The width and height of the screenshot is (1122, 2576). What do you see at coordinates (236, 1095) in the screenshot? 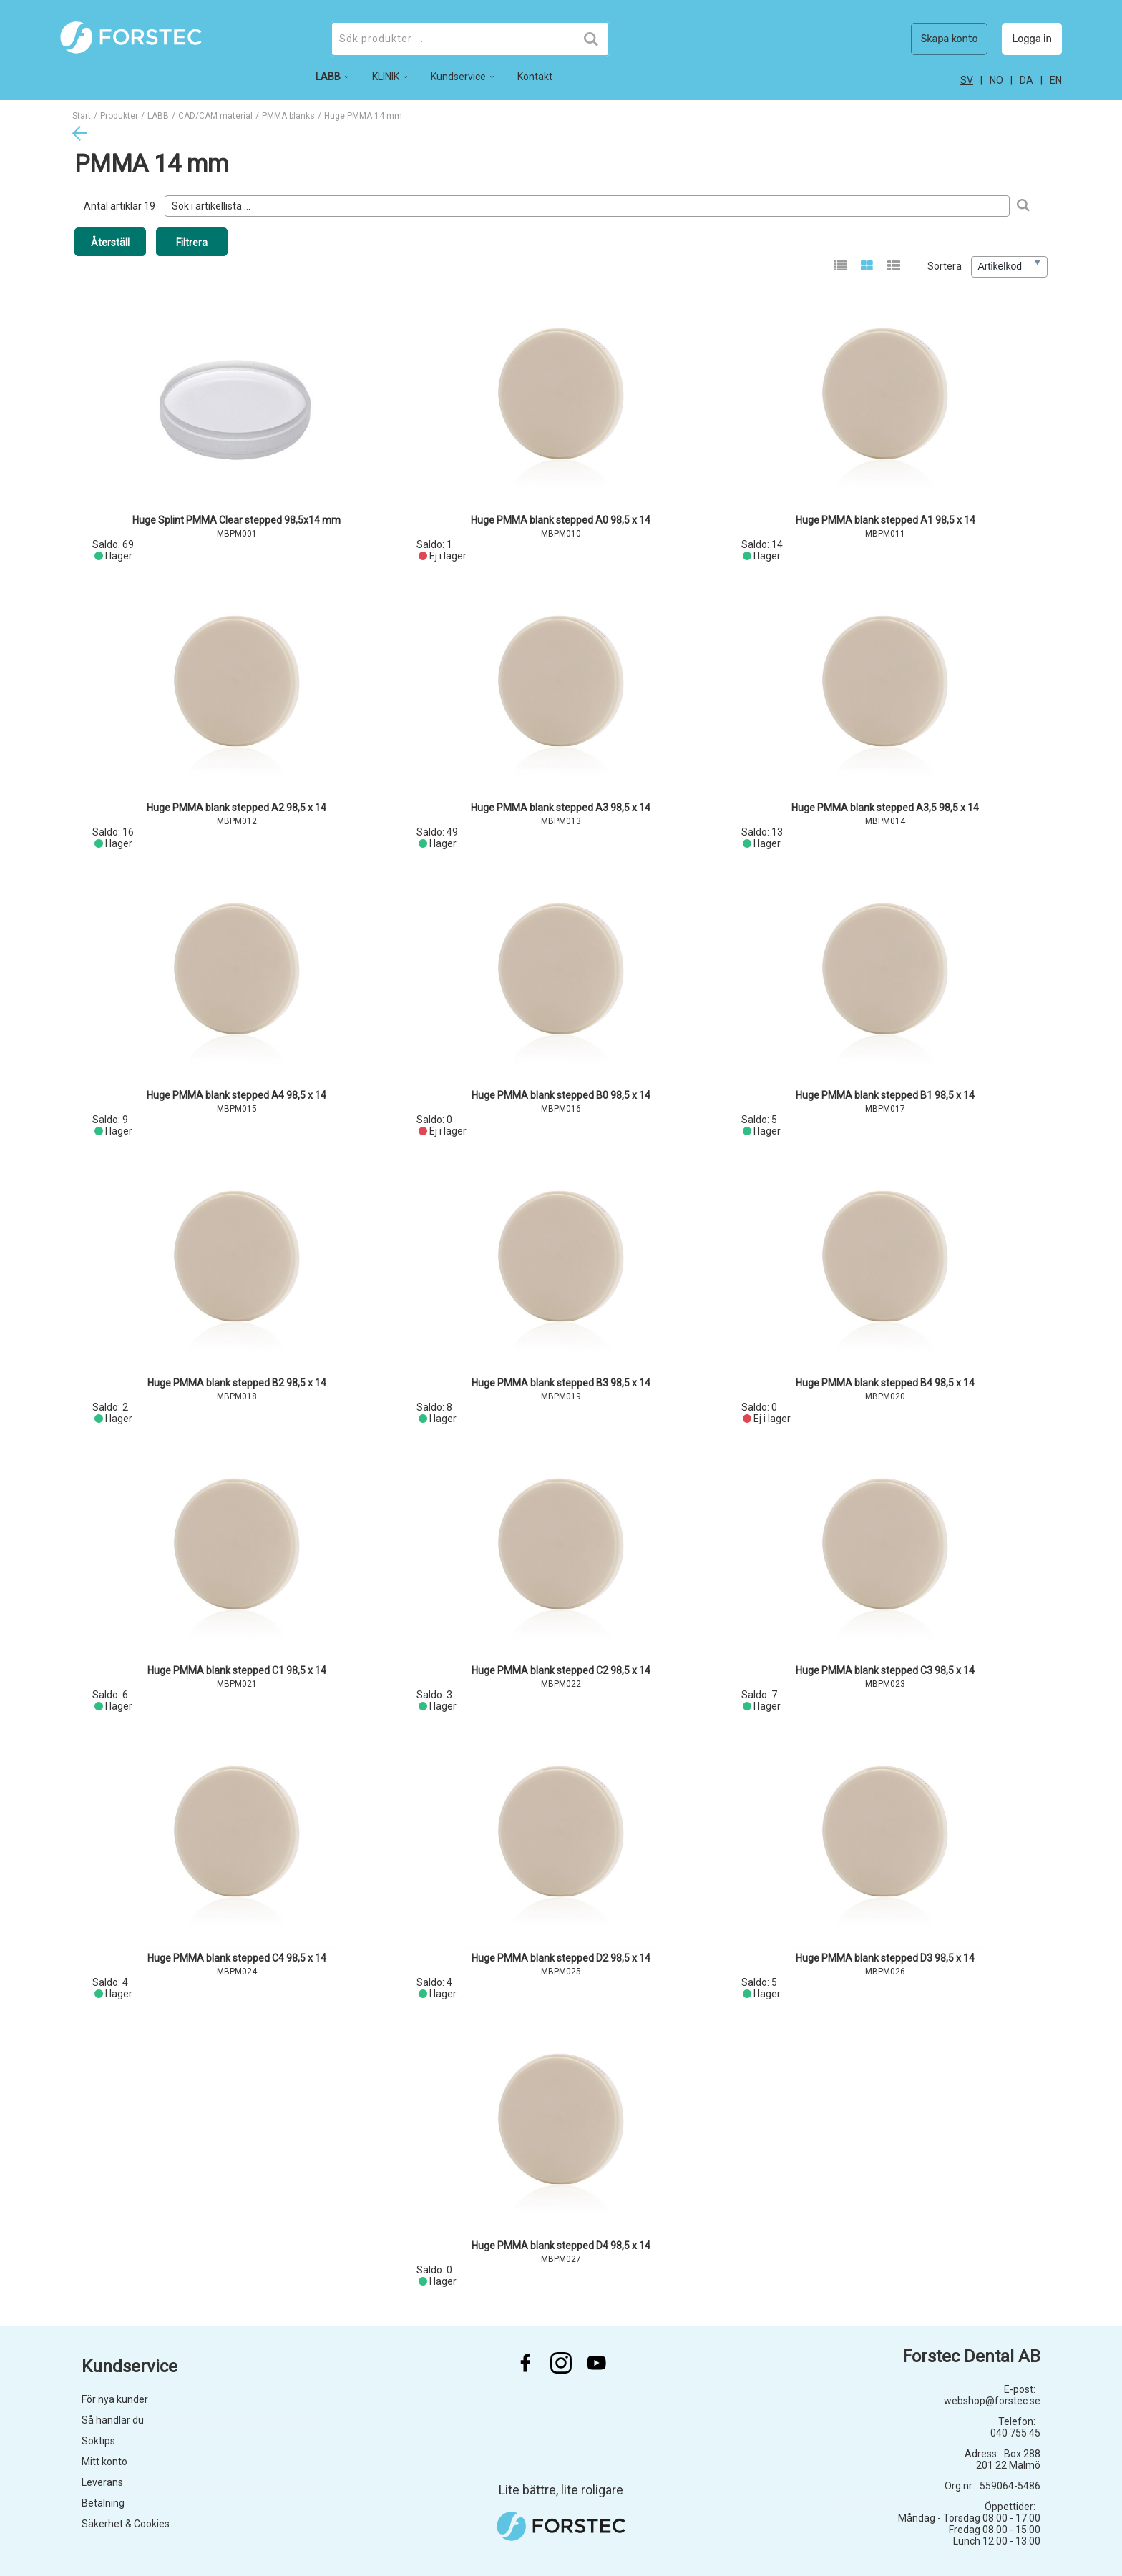
I see `Huge PMMA blank stepped A4 98,5 x 14` at bounding box center [236, 1095].